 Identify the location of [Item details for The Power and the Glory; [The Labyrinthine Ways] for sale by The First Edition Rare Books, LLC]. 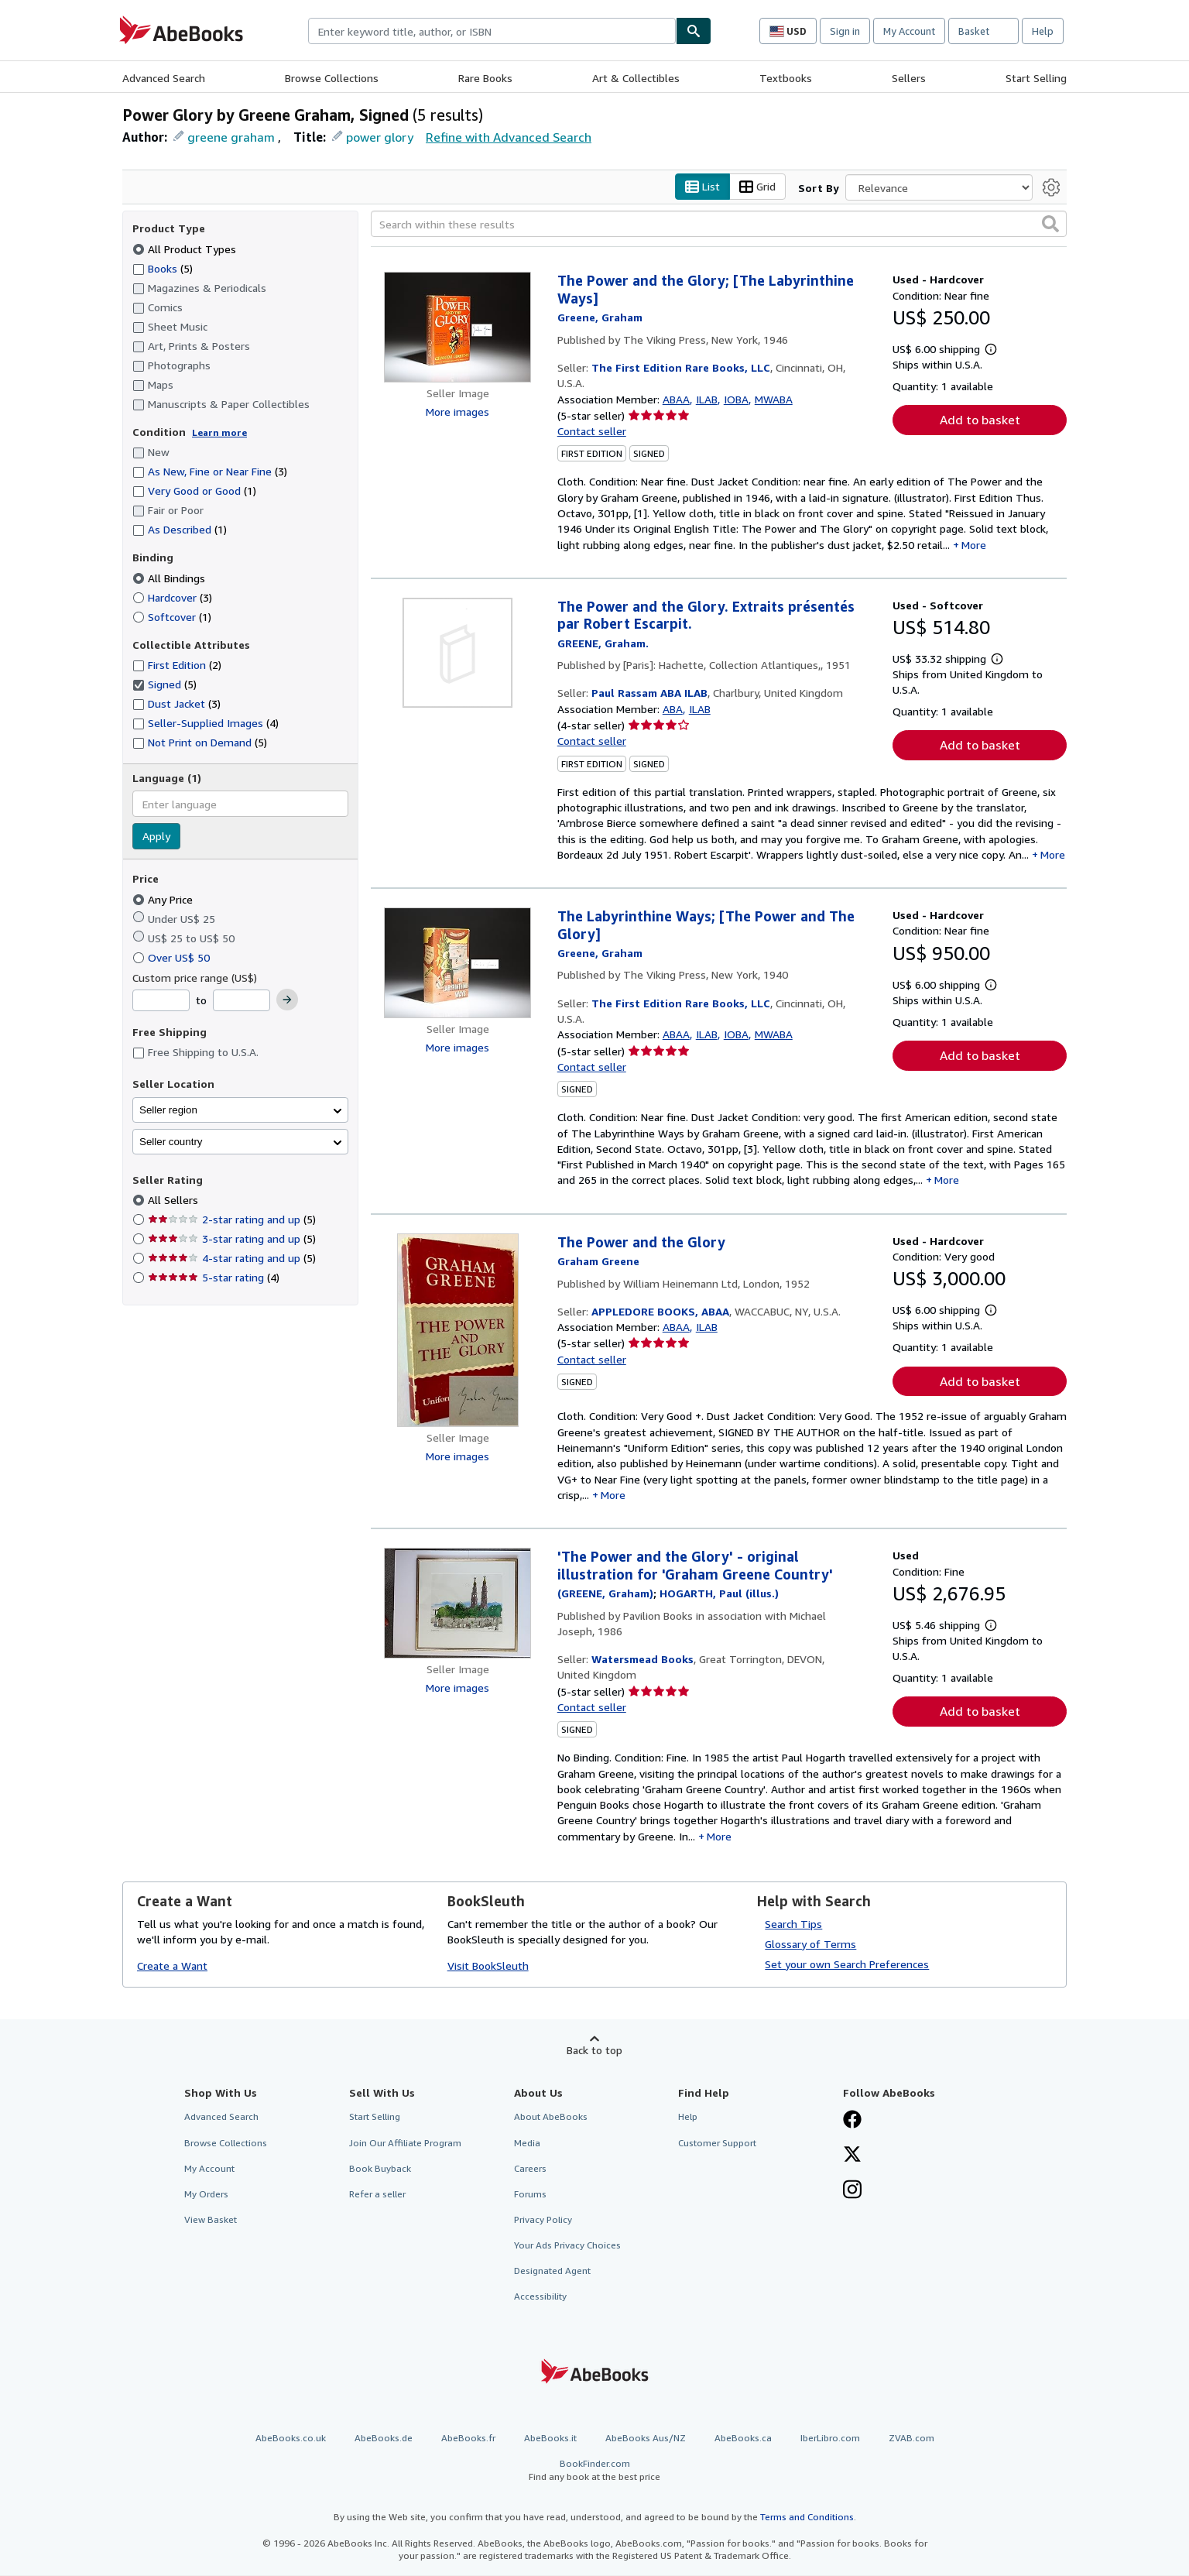
(458, 328).